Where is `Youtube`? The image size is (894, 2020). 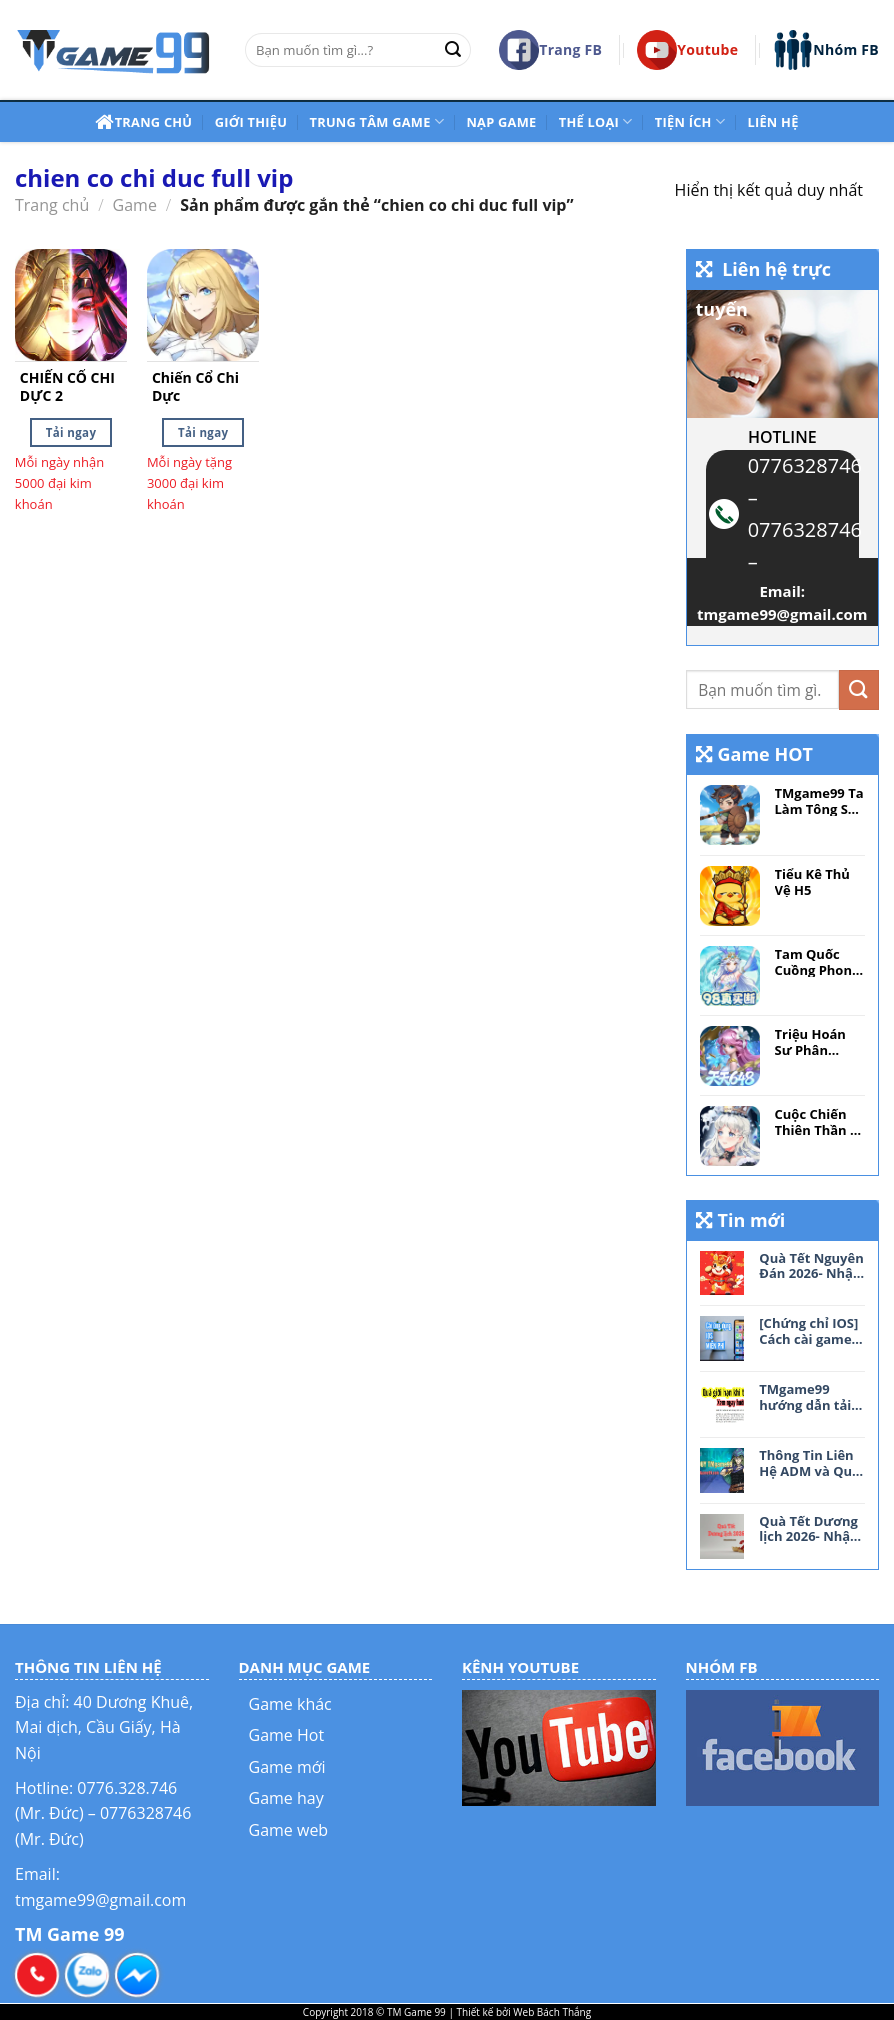
Youtube is located at coordinates (687, 50).